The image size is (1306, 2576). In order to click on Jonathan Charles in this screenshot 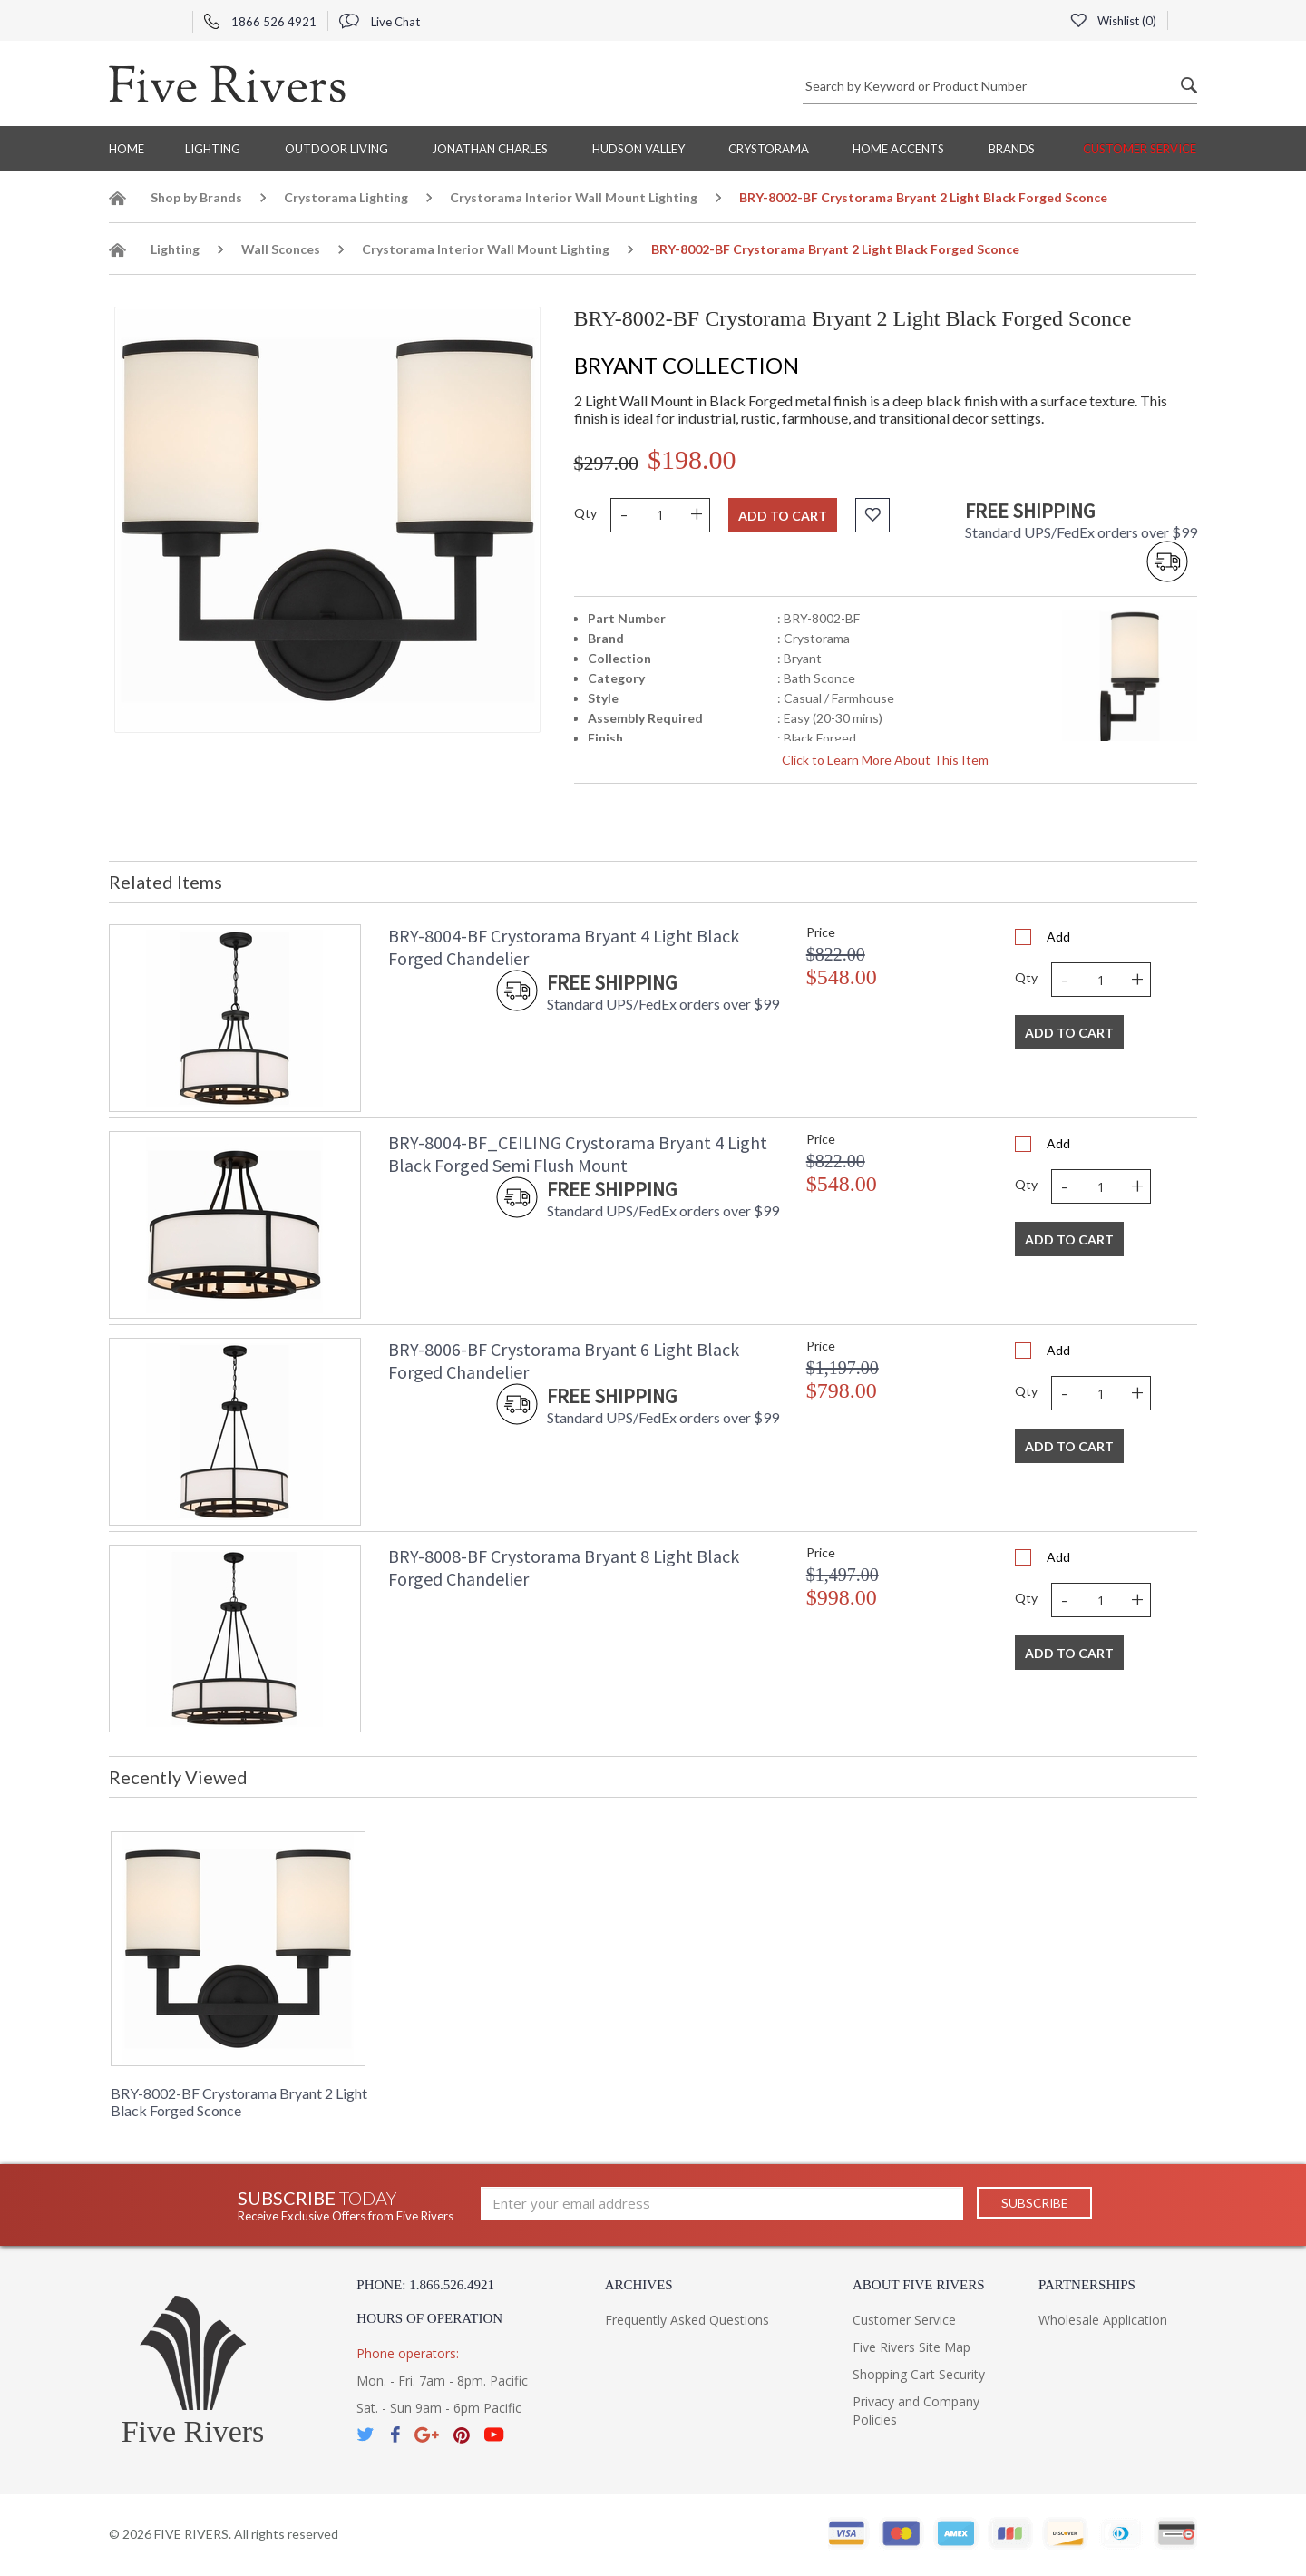, I will do `click(490, 148)`.